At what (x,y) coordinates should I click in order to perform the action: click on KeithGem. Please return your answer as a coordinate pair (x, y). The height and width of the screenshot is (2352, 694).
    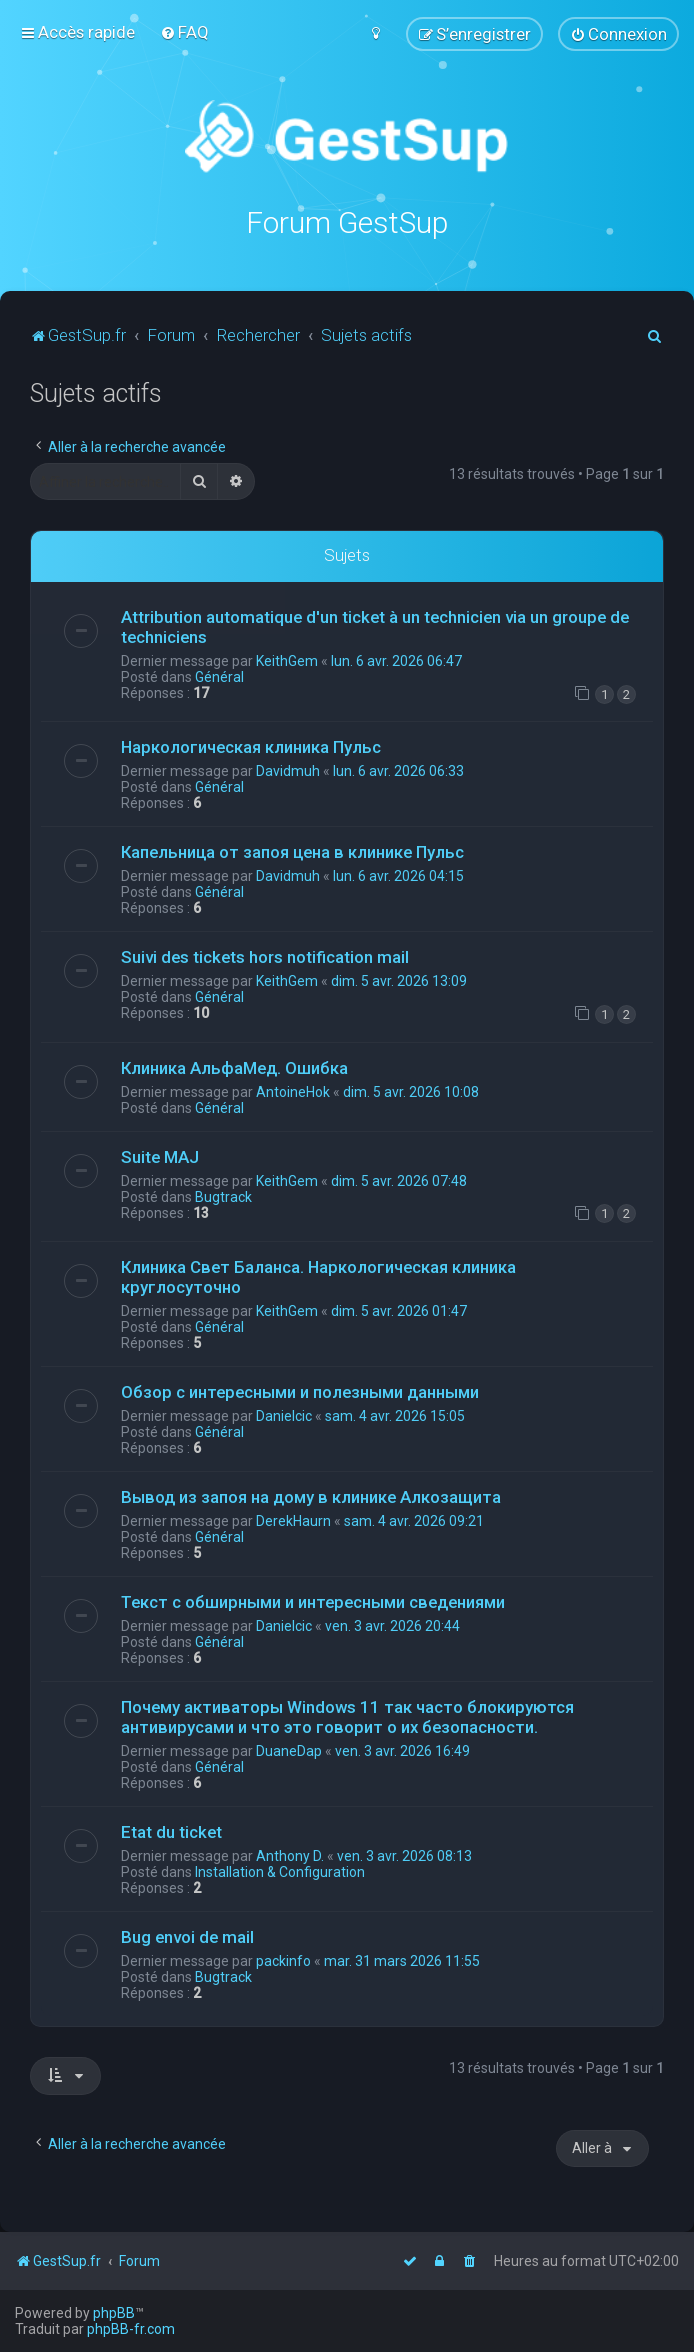
    Looking at the image, I should click on (287, 659).